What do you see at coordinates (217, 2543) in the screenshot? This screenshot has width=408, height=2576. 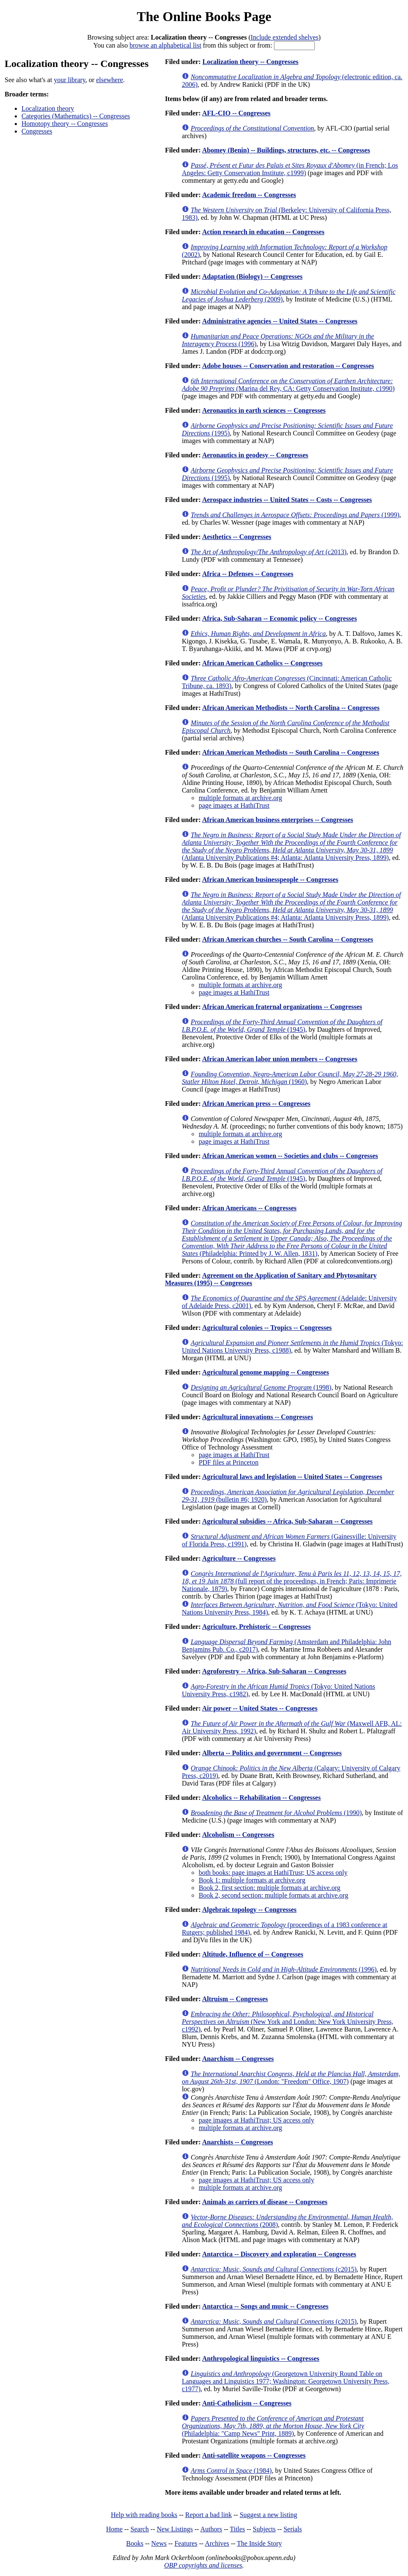 I see `Archives` at bounding box center [217, 2543].